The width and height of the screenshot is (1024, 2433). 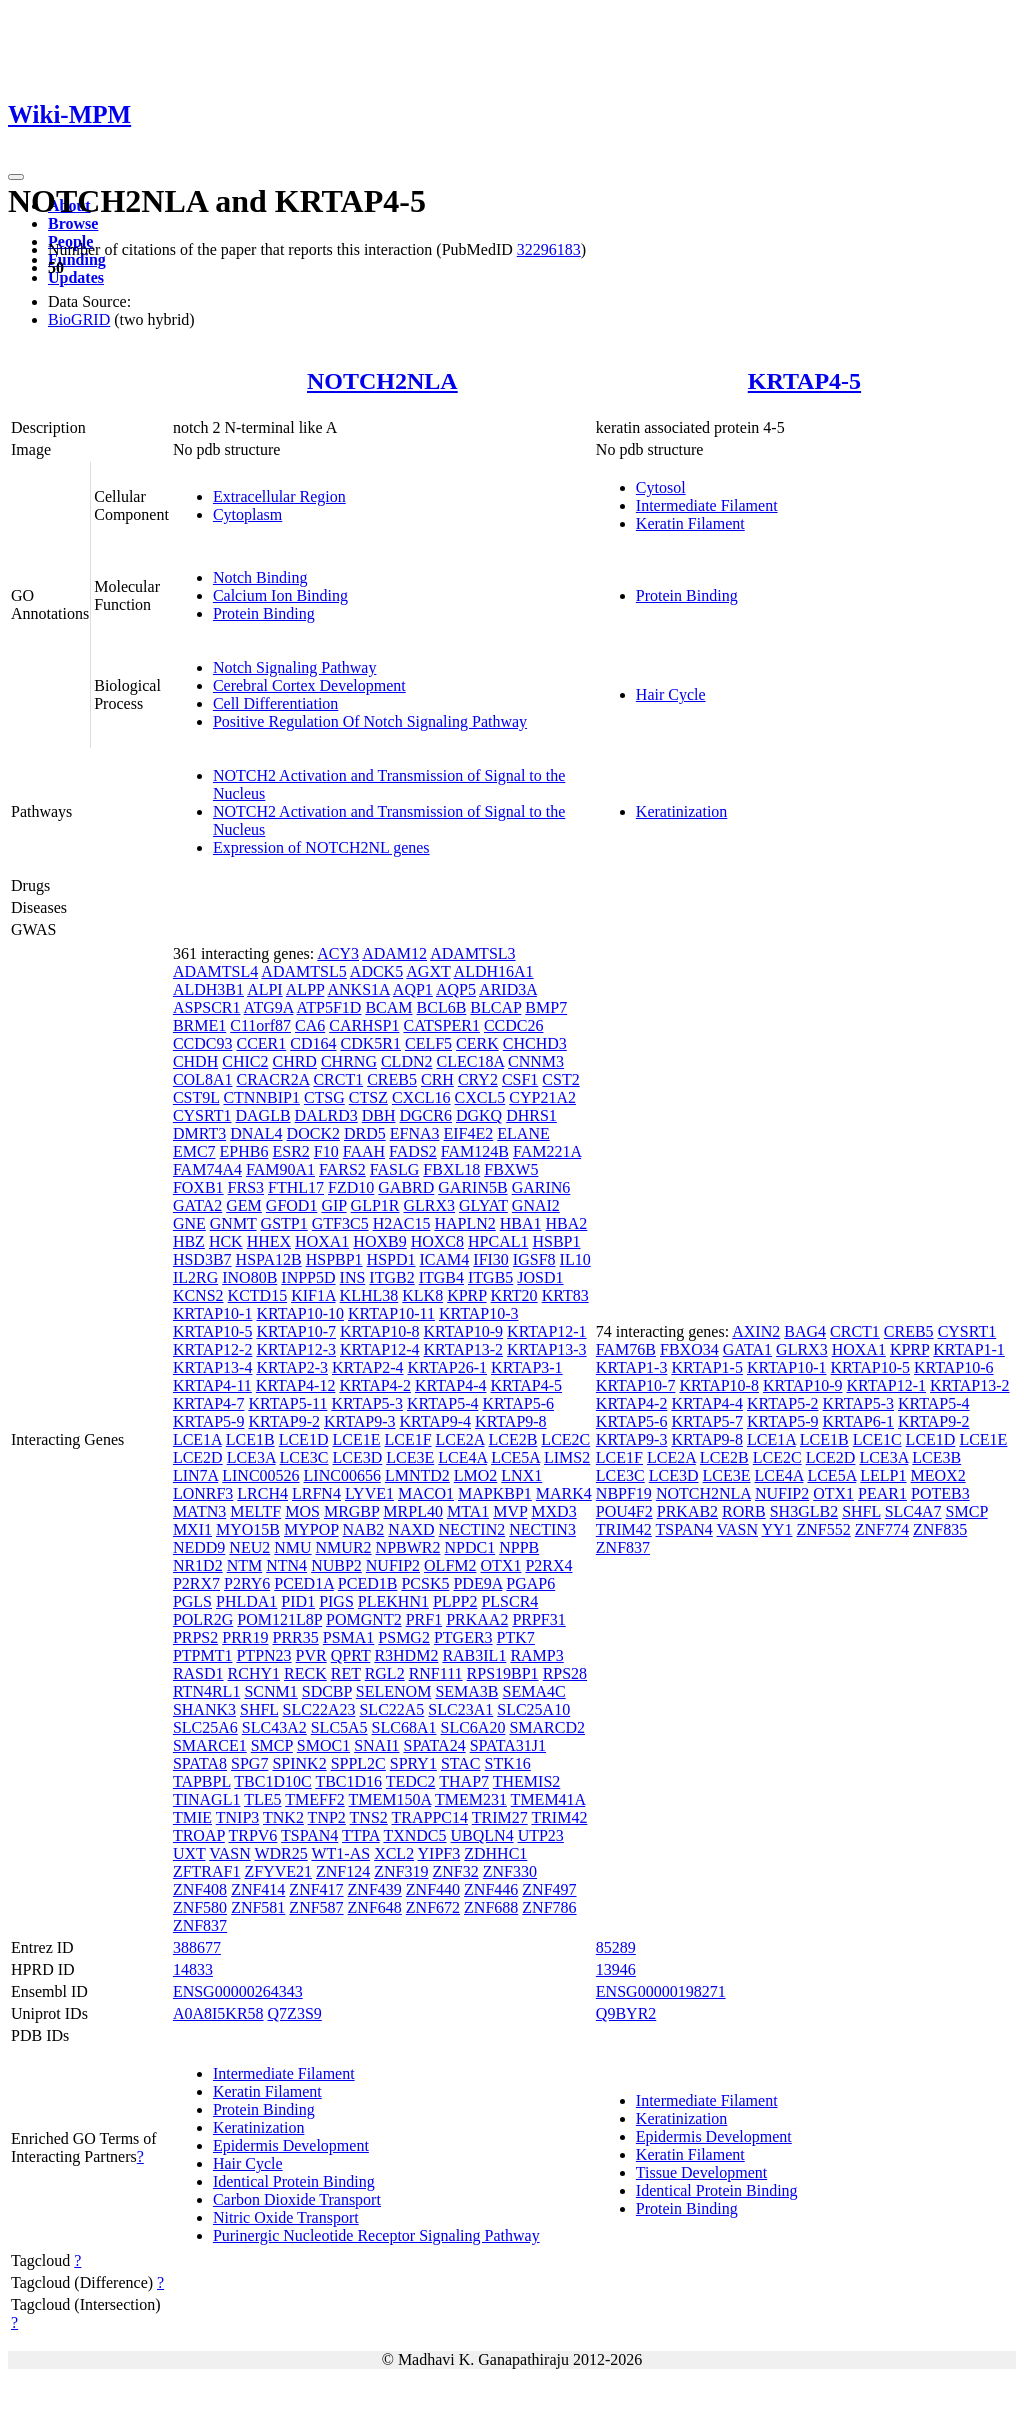 I want to click on TTPA, so click(x=361, y=1835).